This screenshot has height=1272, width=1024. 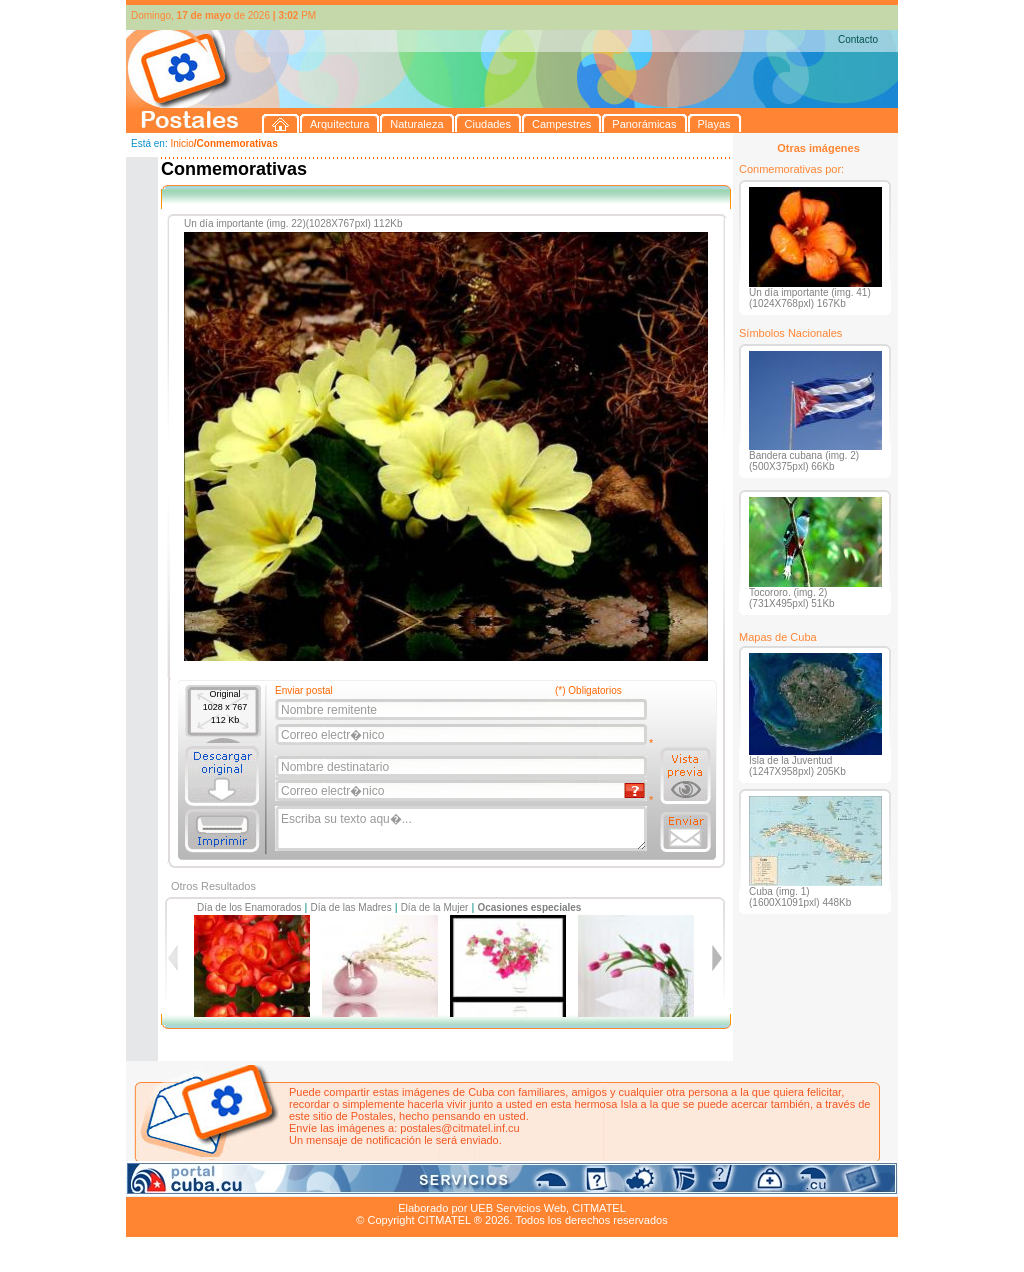 I want to click on Campestres, so click(x=375, y=1185).